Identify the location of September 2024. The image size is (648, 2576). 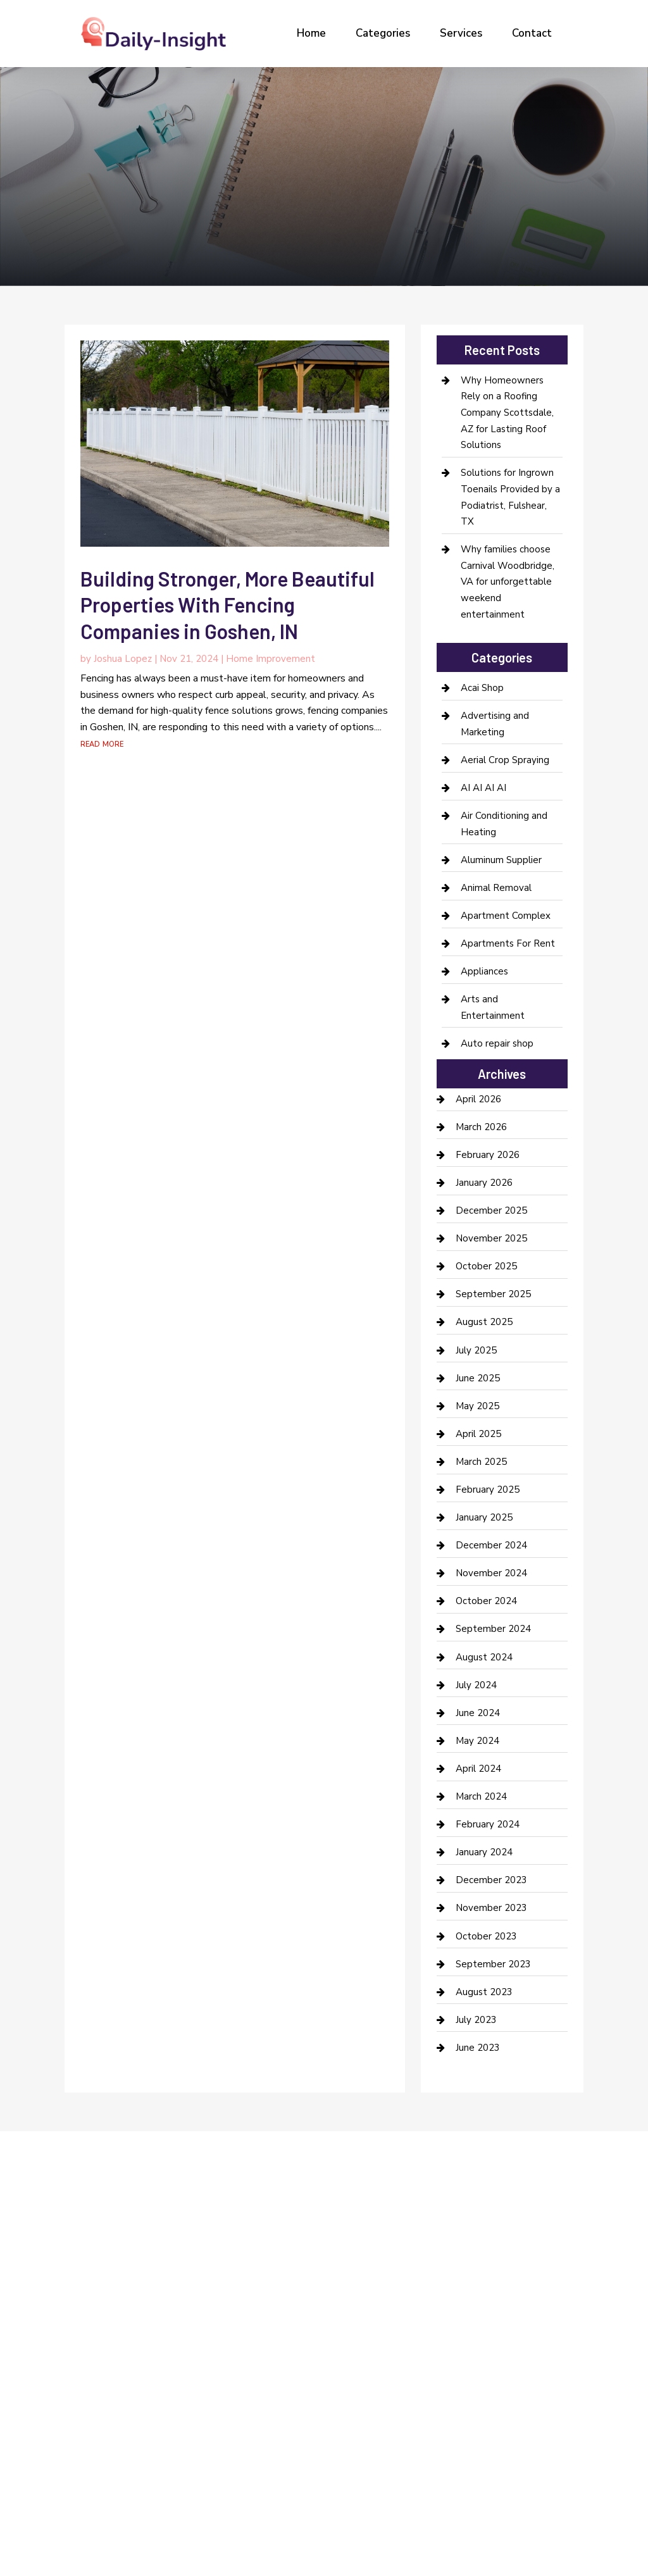
(493, 1628).